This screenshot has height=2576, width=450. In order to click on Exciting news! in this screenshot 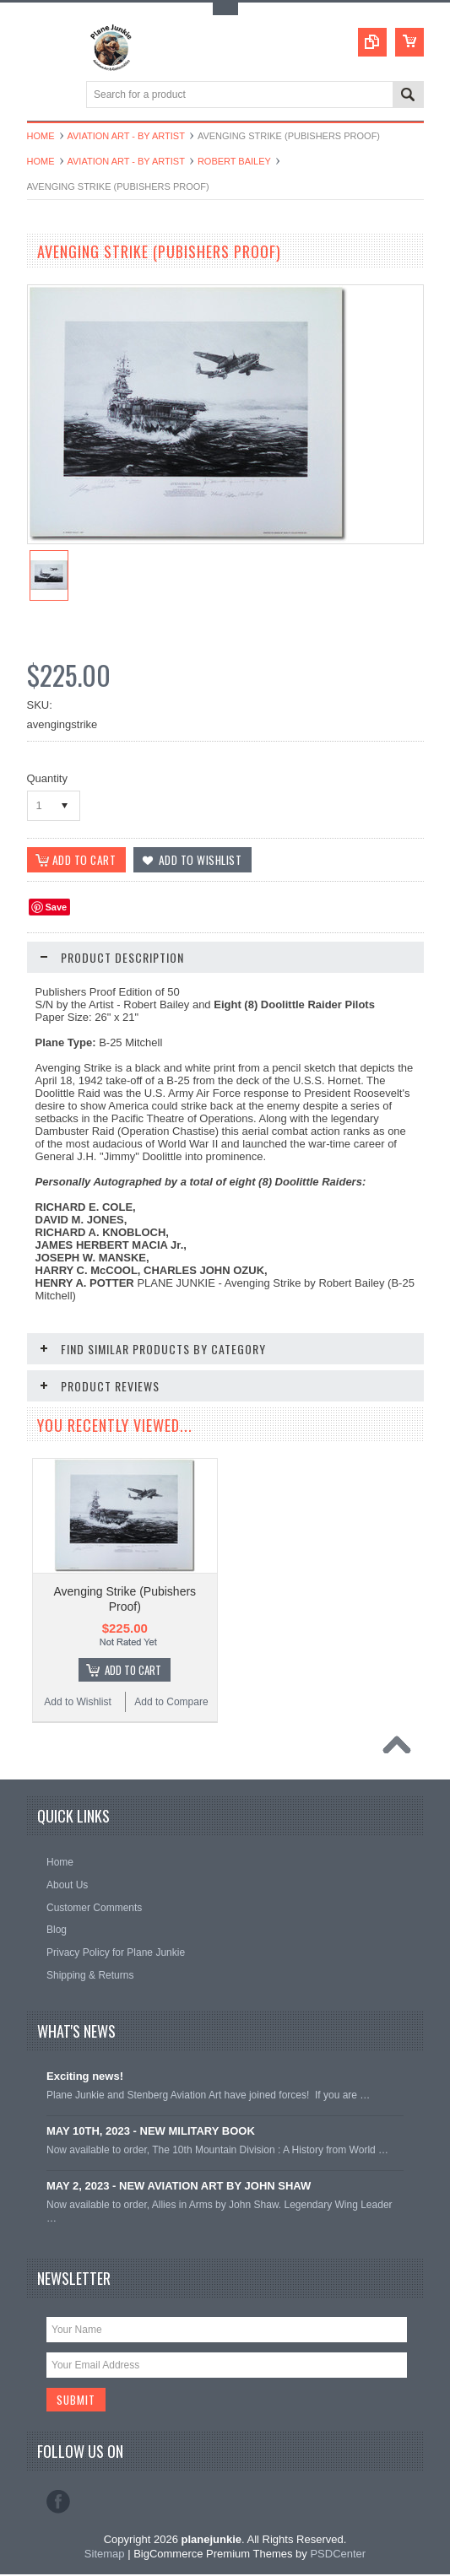, I will do `click(84, 2077)`.